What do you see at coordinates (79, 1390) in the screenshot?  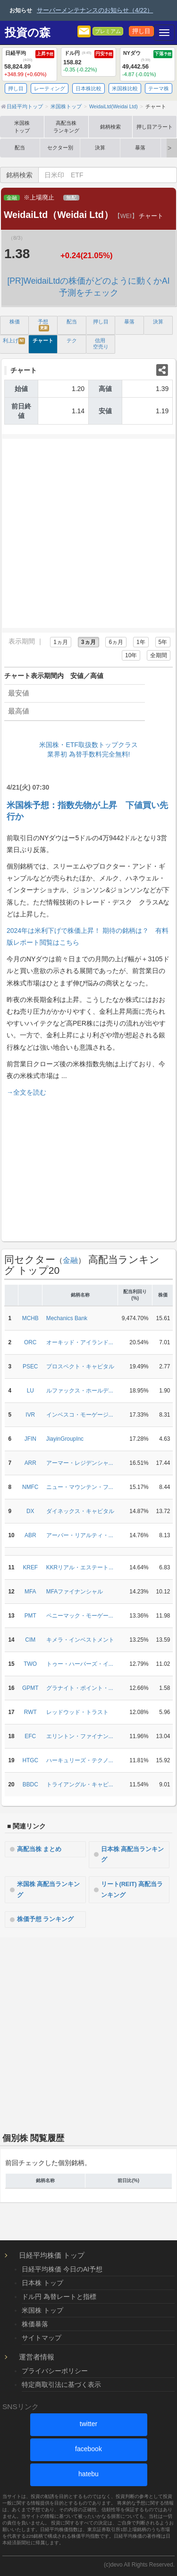 I see `ルファックス・ホールデ...` at bounding box center [79, 1390].